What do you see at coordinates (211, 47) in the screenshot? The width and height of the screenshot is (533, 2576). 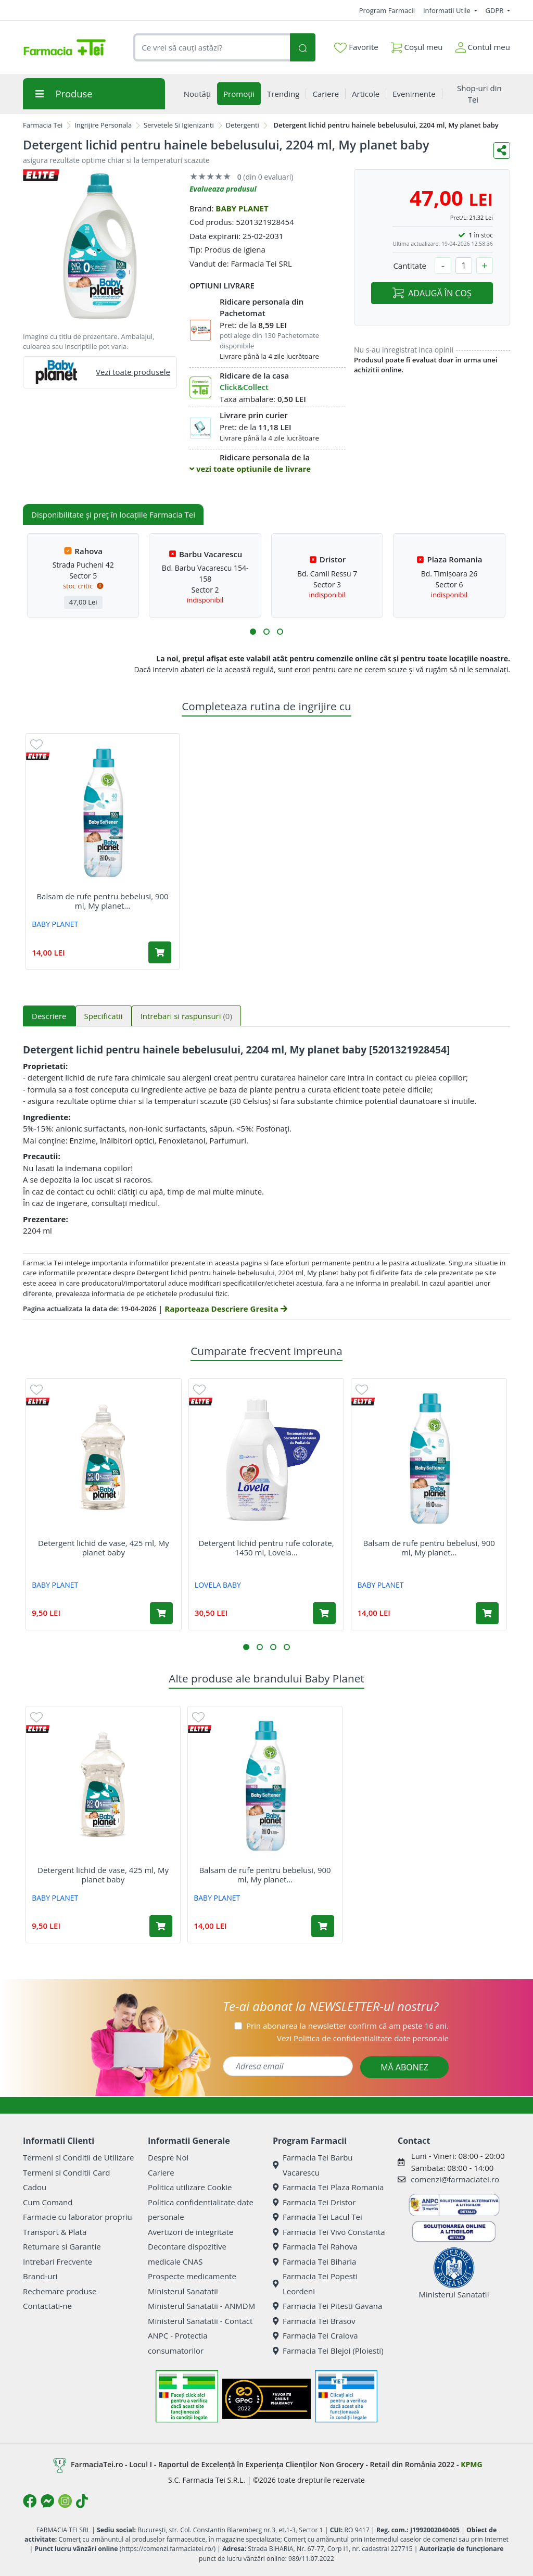 I see `[combobox]` at bounding box center [211, 47].